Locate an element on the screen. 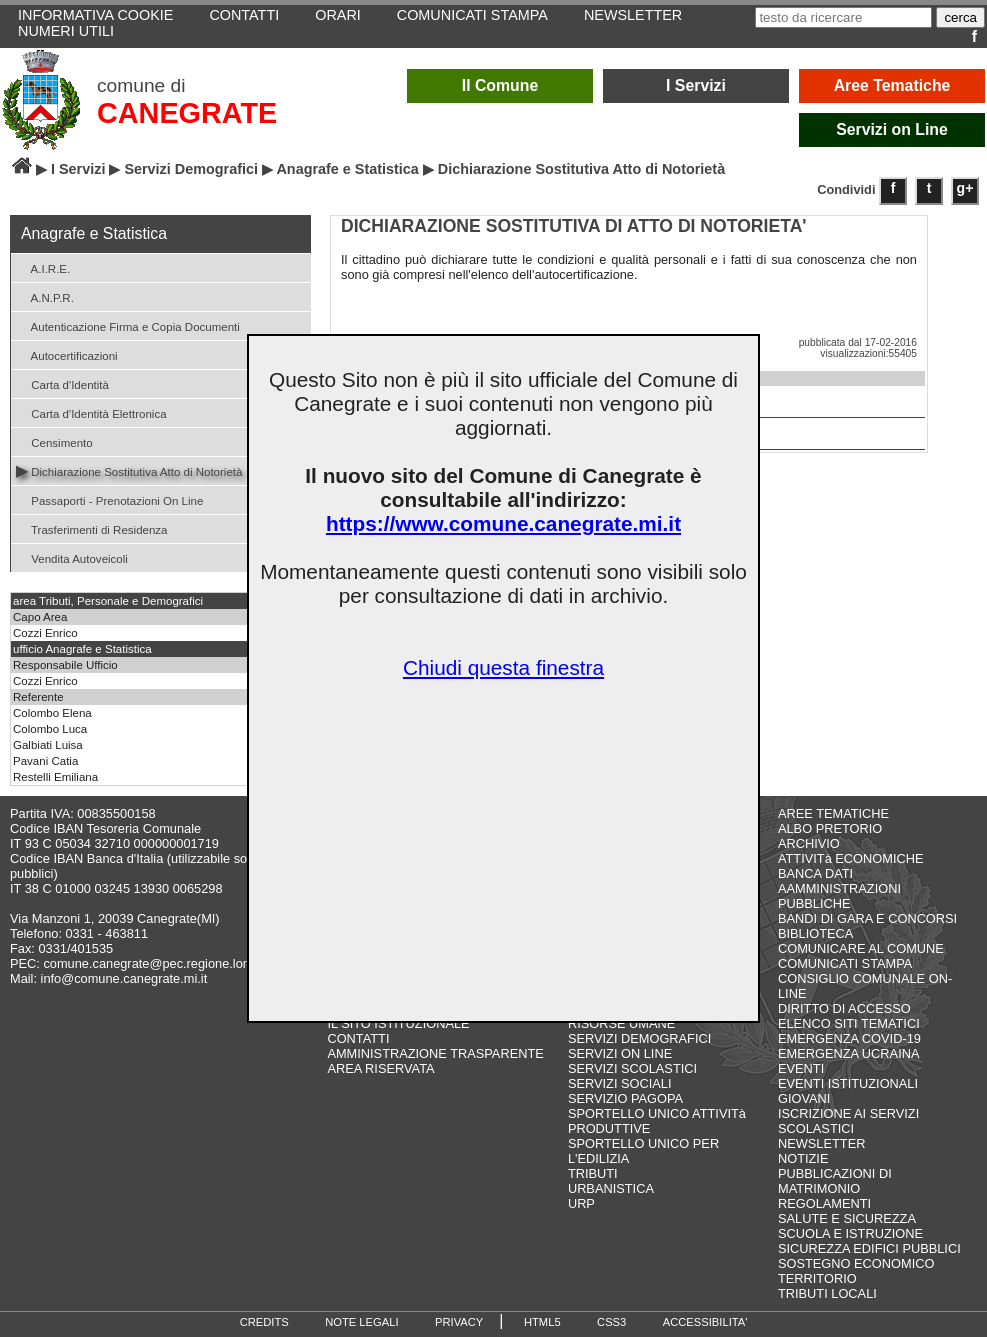 This screenshot has width=987, height=1337. NUMERI UTILI is located at coordinates (66, 31).